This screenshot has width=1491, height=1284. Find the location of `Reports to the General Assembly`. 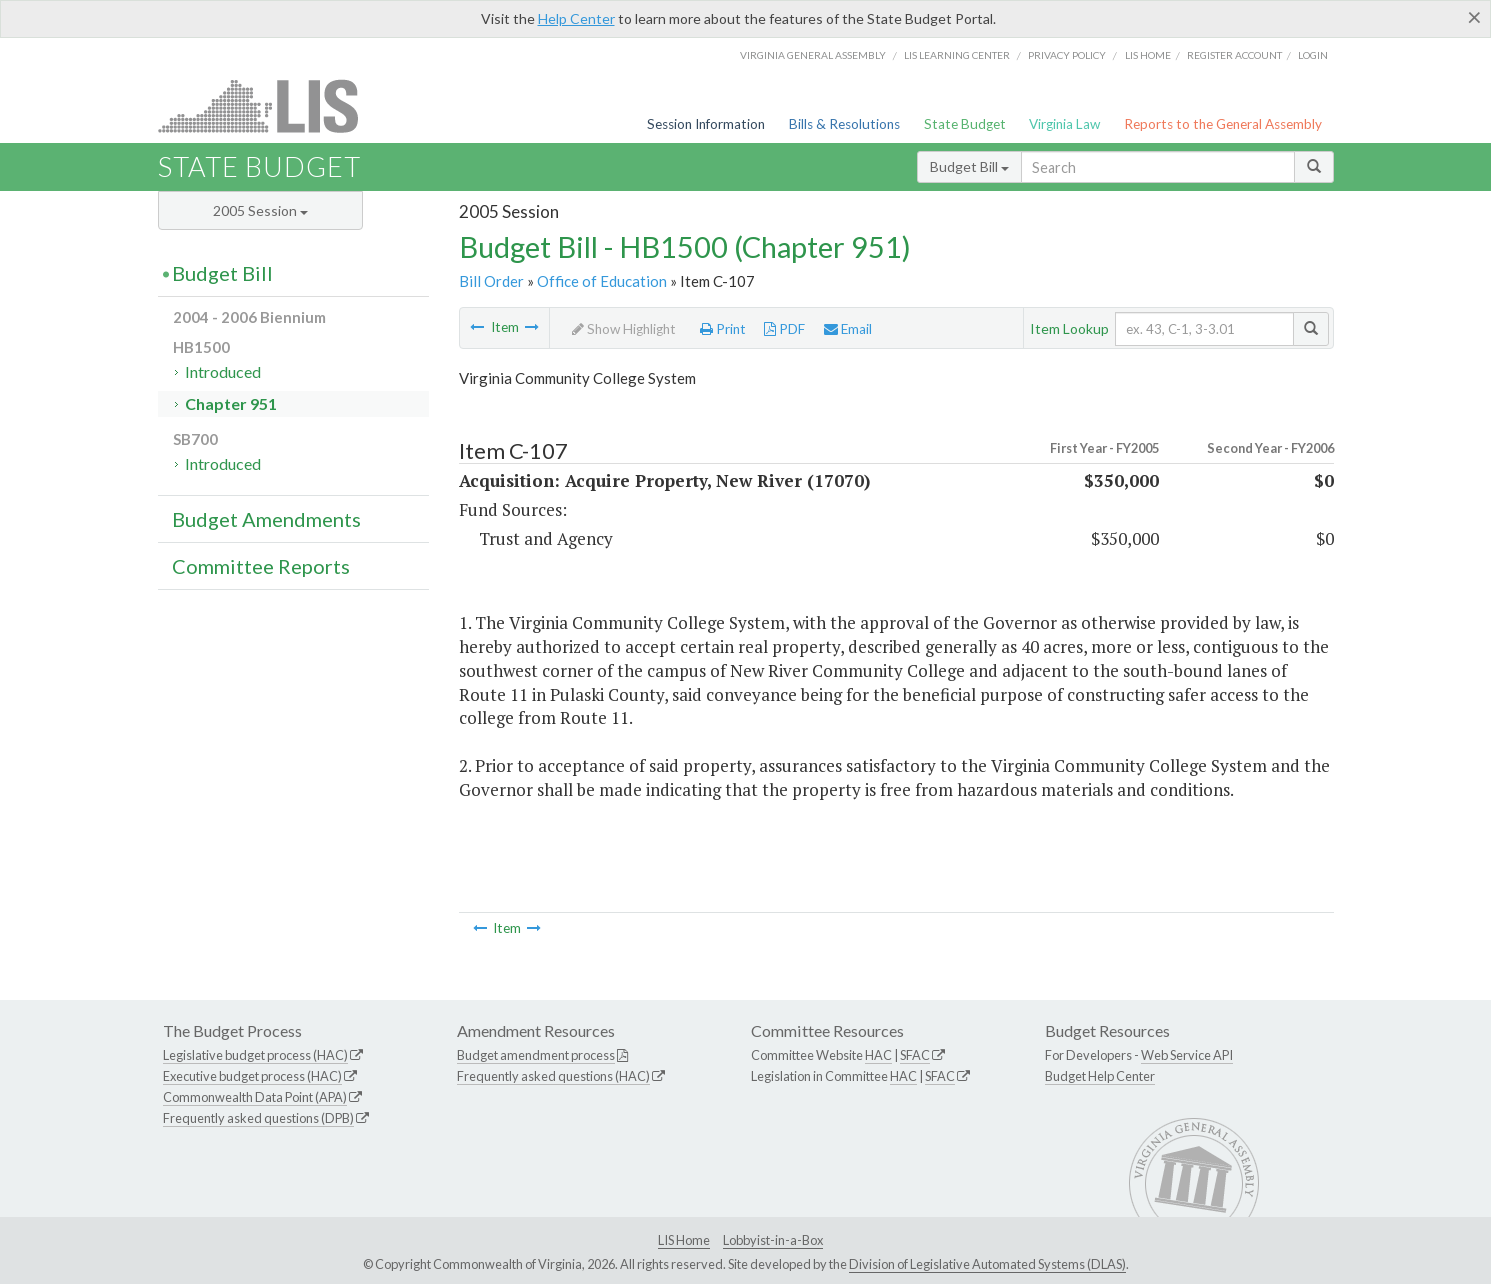

Reports to the General Assembly is located at coordinates (1223, 124).